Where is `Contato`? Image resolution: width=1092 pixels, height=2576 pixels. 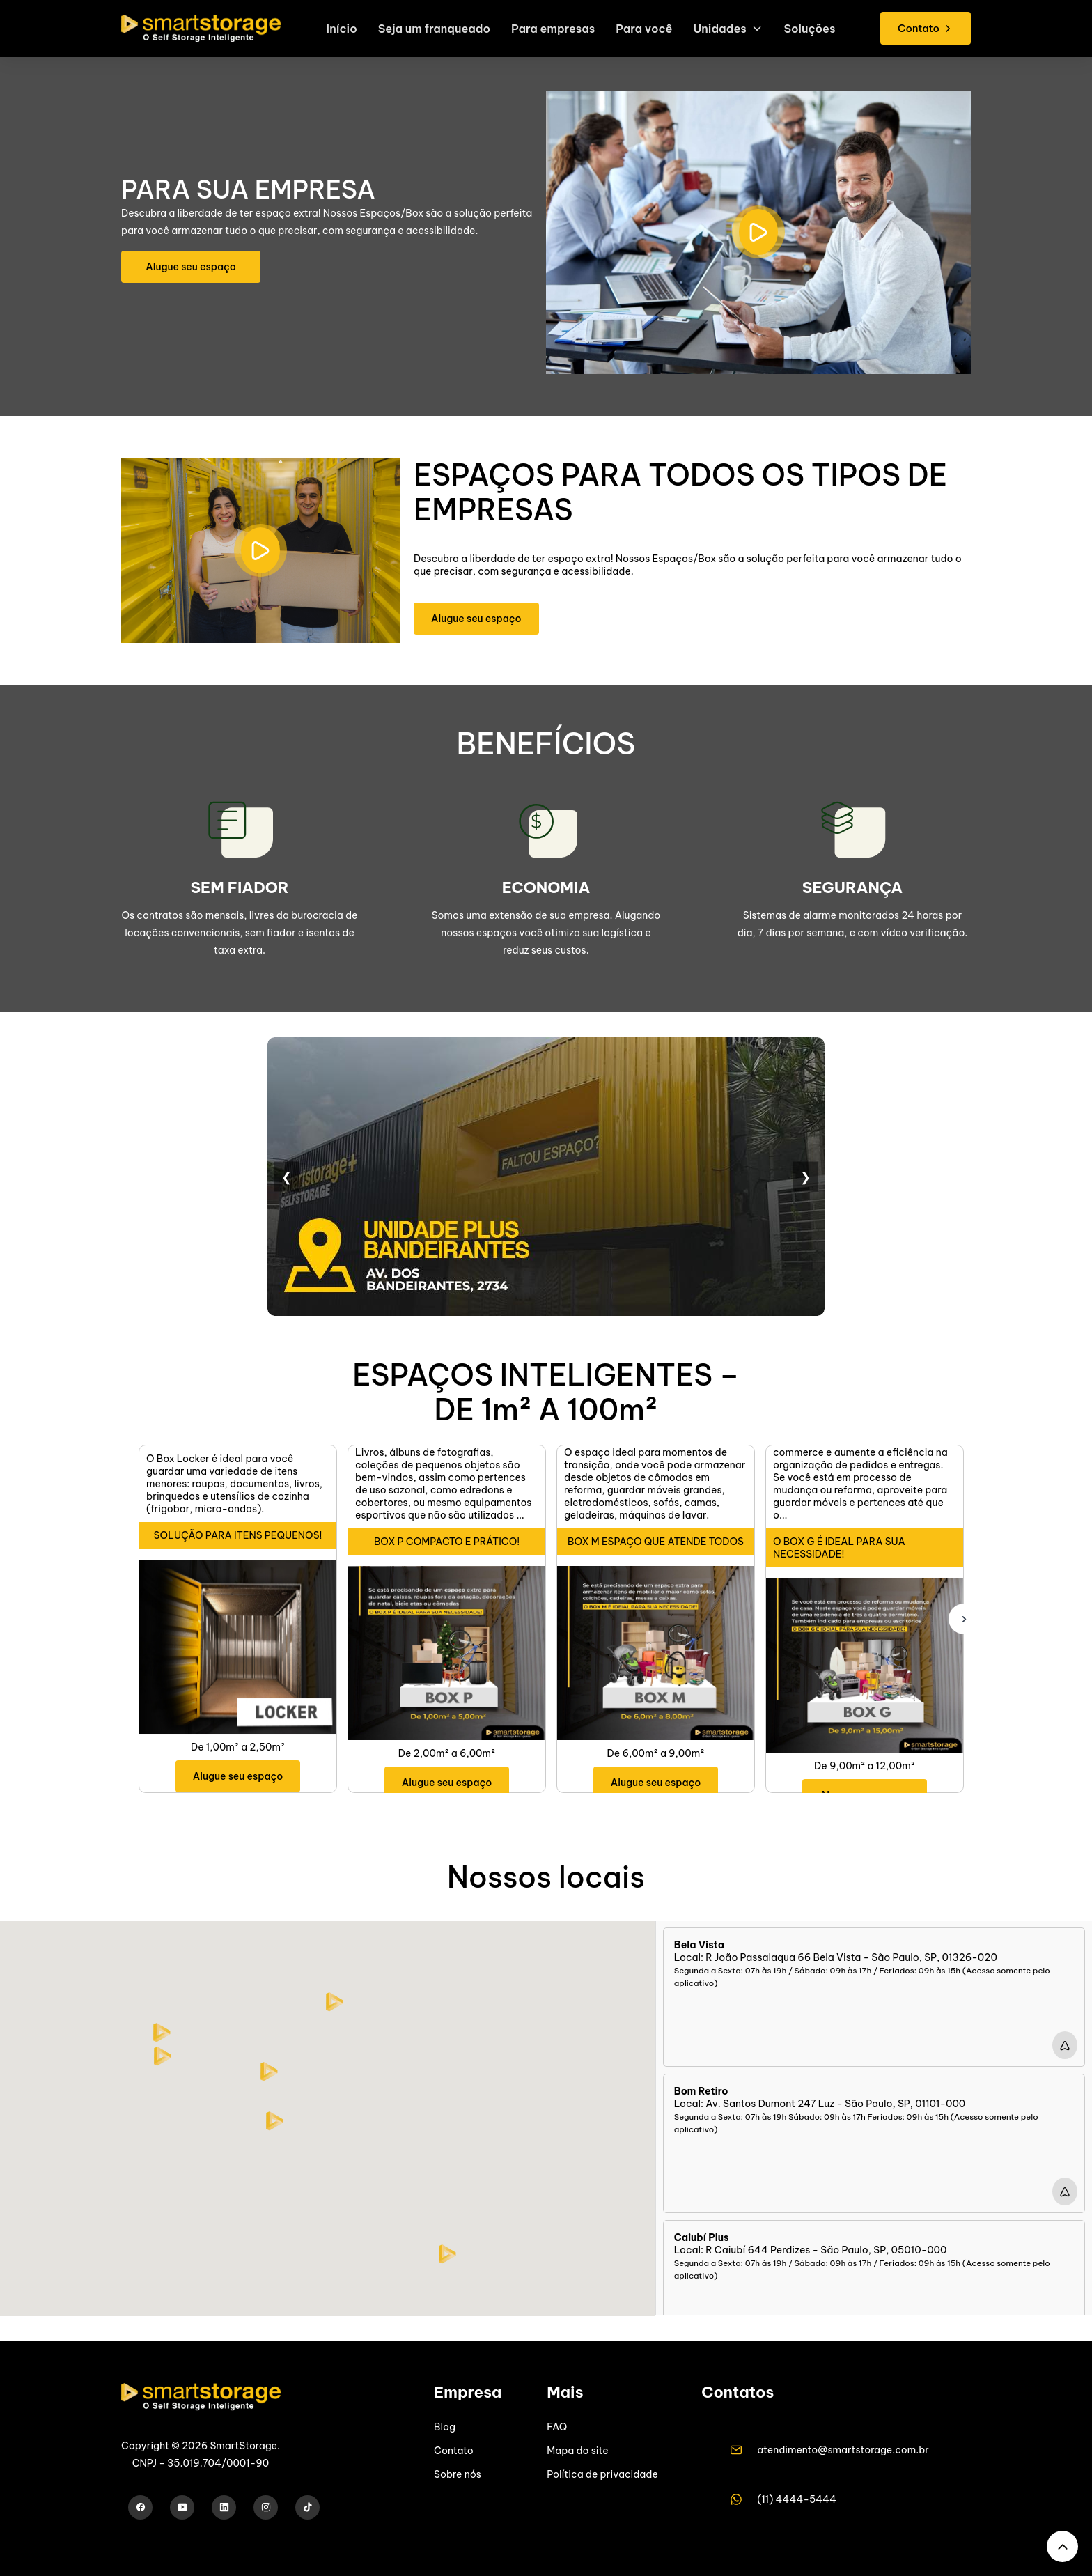 Contato is located at coordinates (454, 2450).